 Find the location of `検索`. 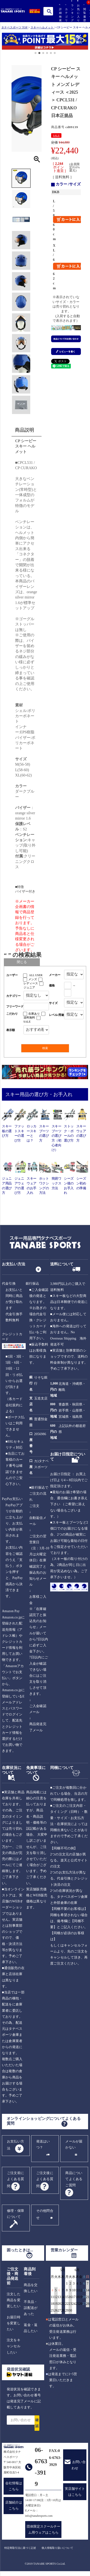

検索 is located at coordinates (49, 11).